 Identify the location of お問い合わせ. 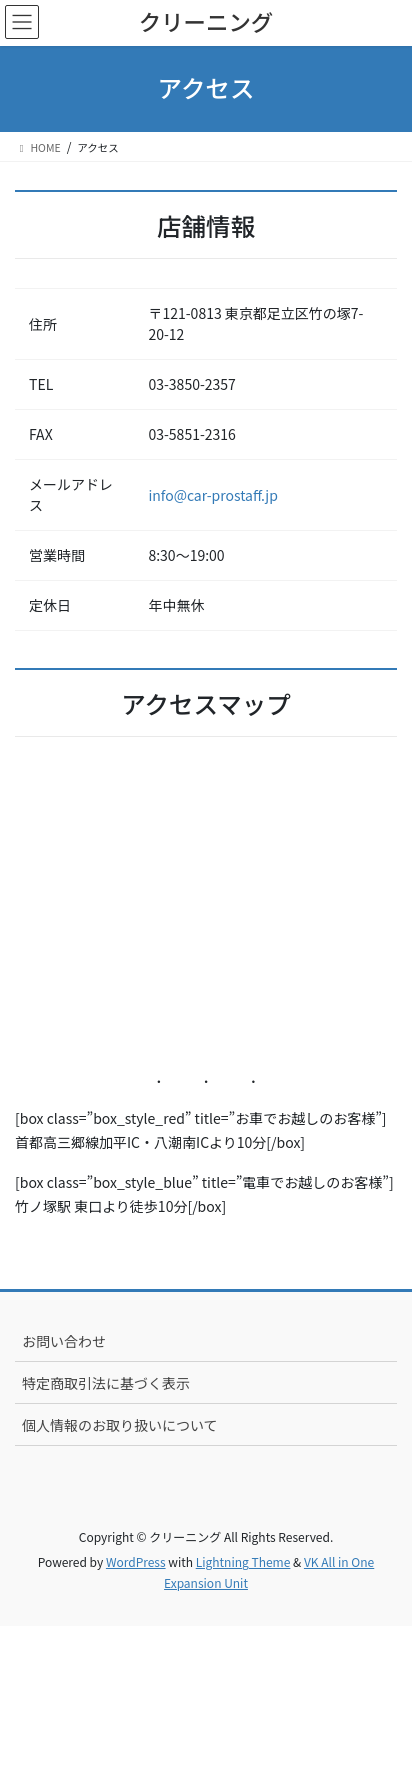
(64, 1341).